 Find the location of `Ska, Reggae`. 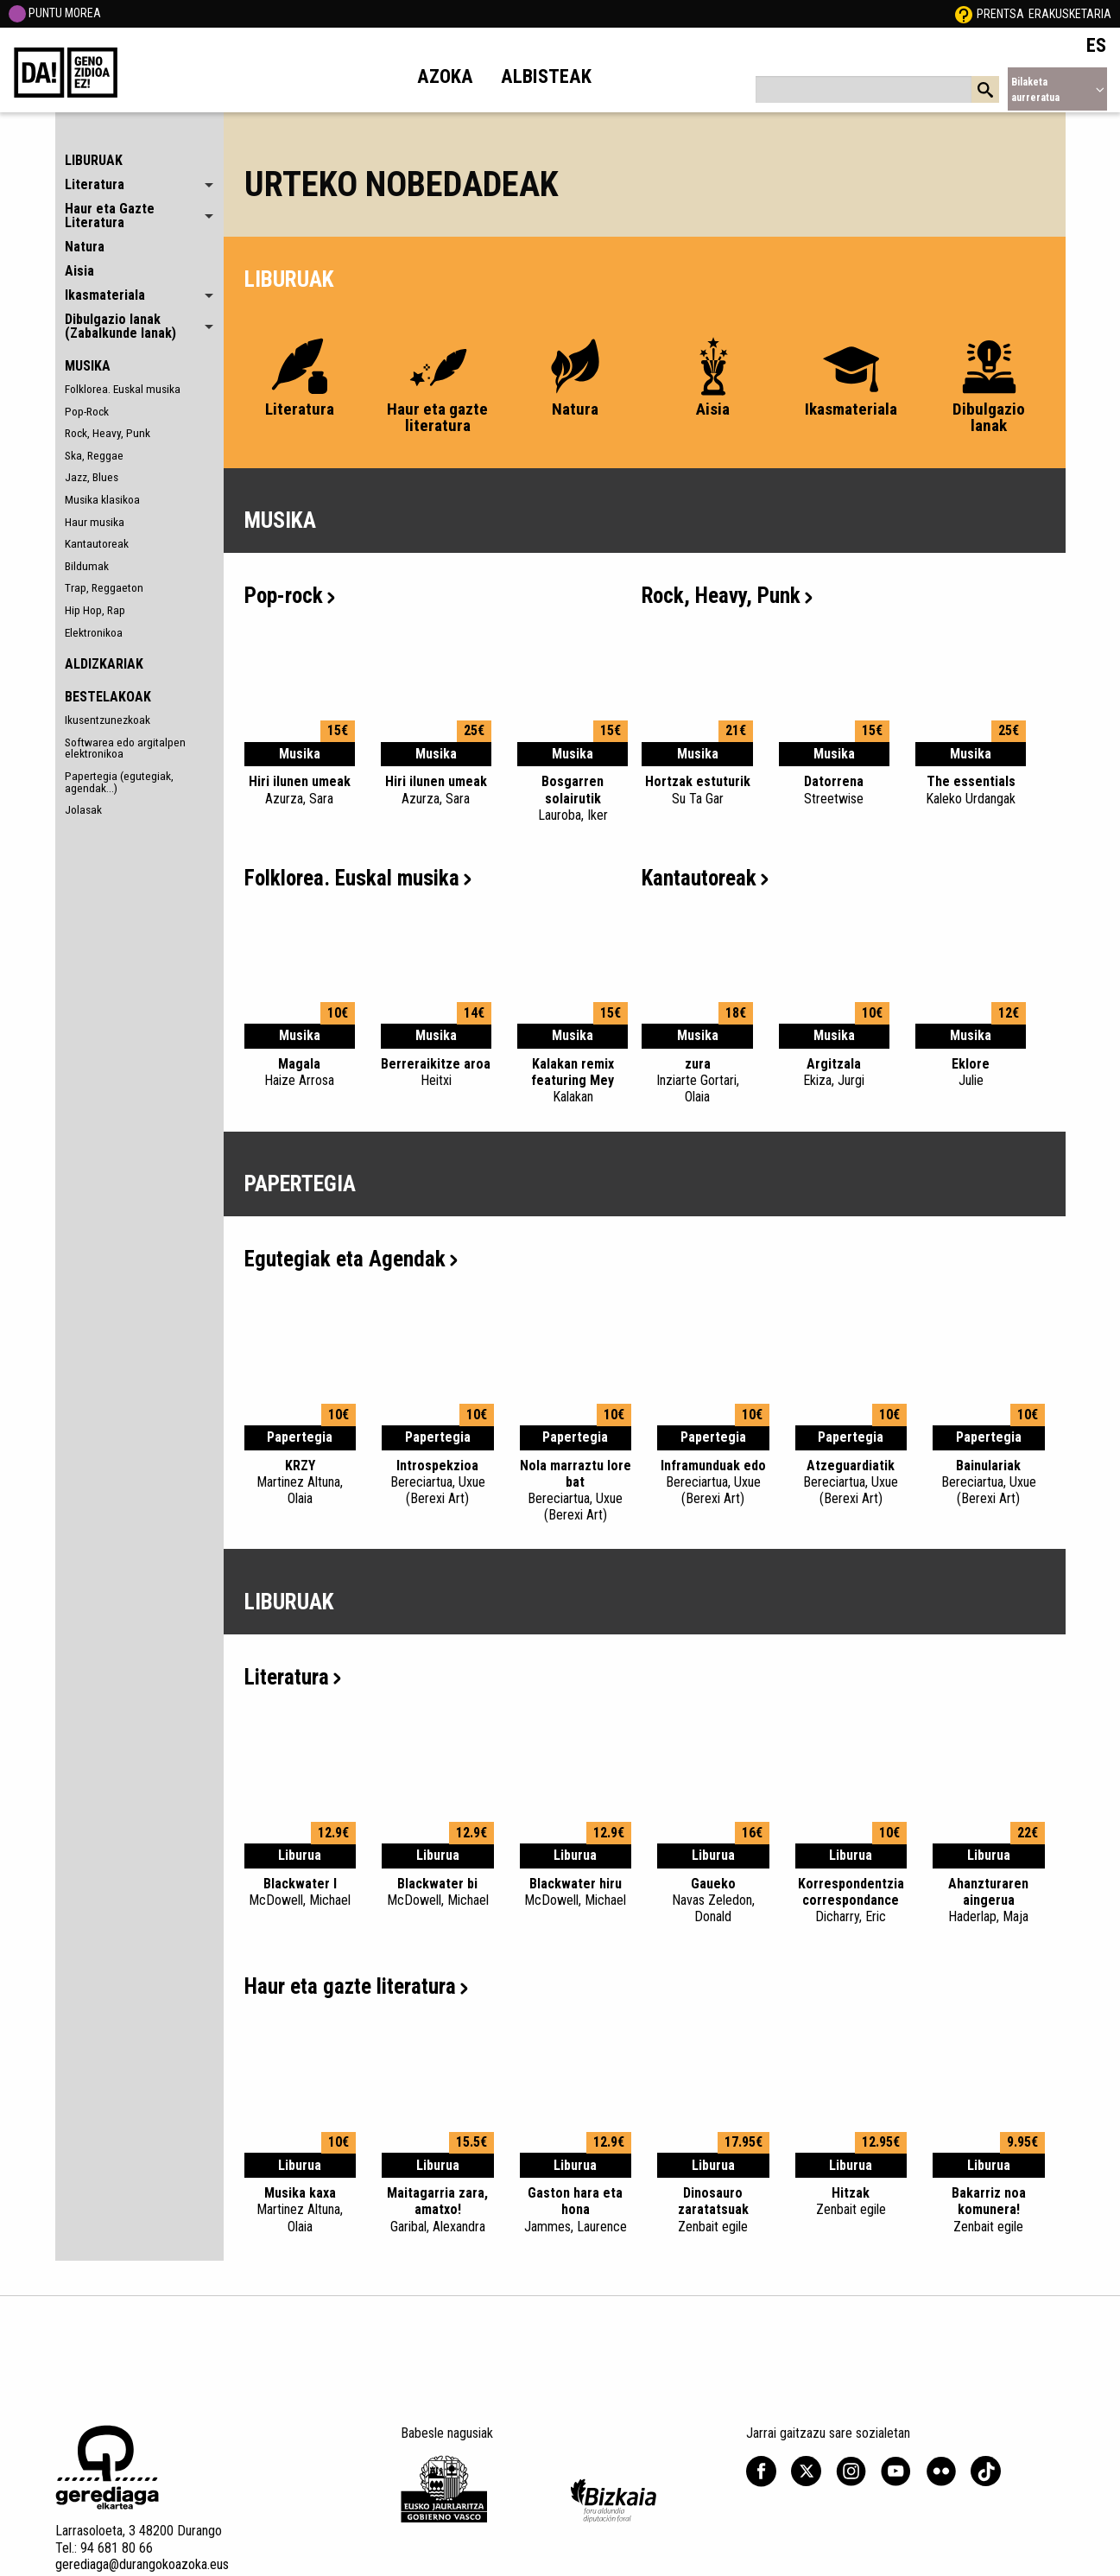

Ska, Reggae is located at coordinates (94, 455).